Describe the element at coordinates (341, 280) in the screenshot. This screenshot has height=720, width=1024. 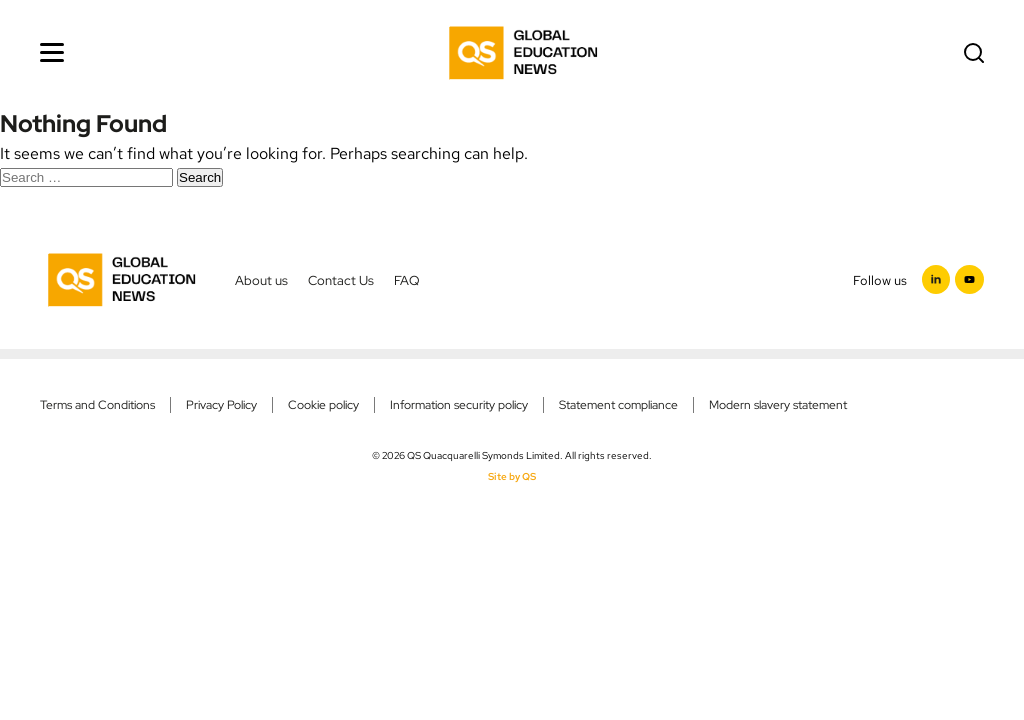
I see `Contact Us` at that location.